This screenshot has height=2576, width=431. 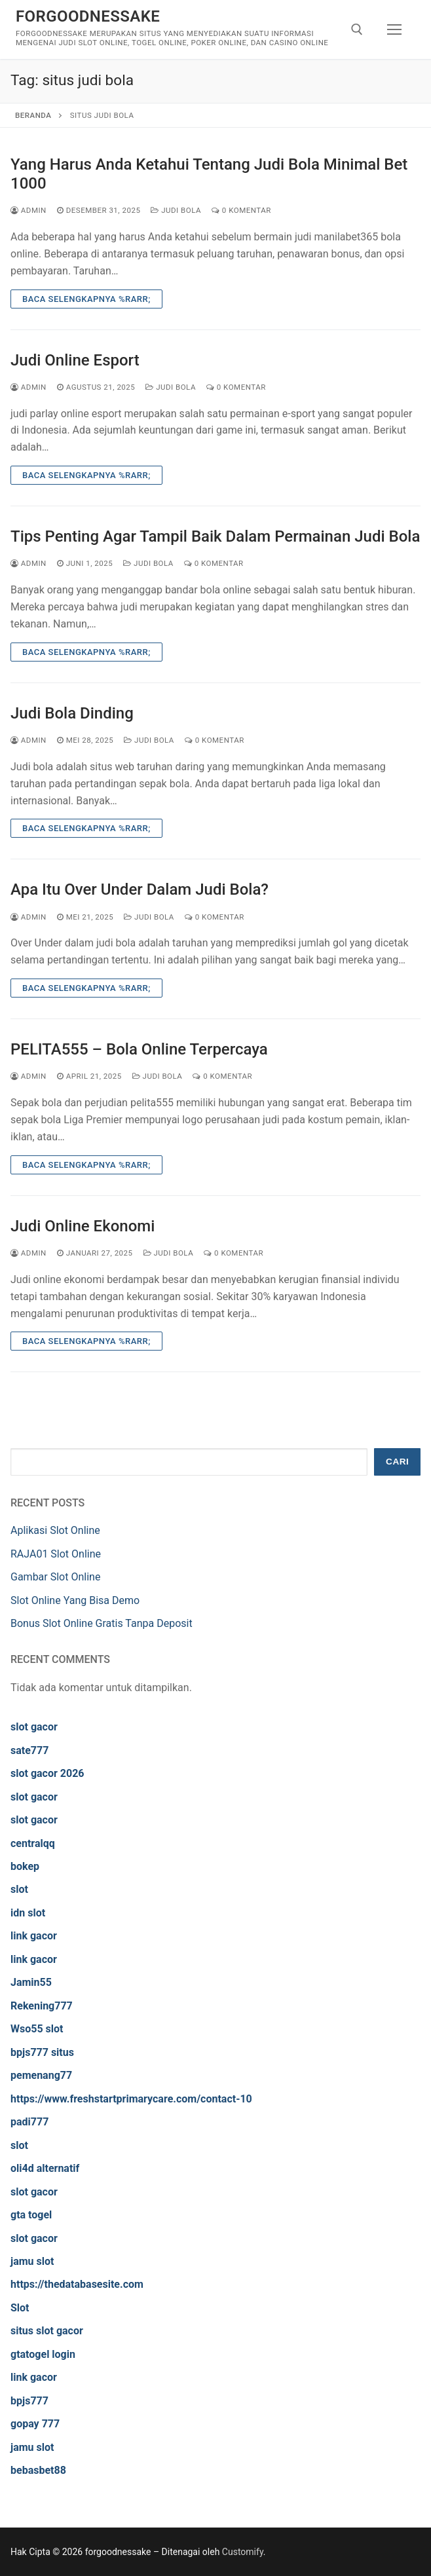 What do you see at coordinates (28, 210) in the screenshot?
I see `admin` at bounding box center [28, 210].